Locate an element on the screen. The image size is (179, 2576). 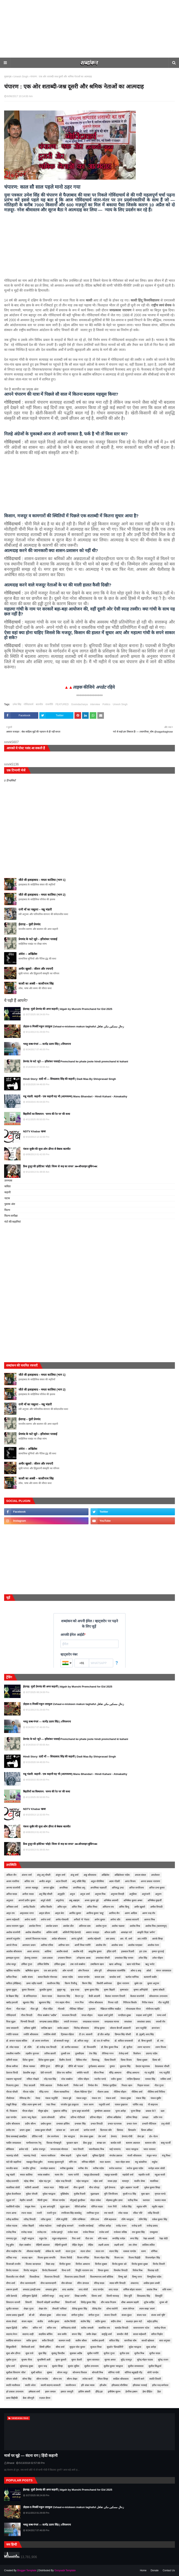
रजनी is located at coordinates (39, 2213).